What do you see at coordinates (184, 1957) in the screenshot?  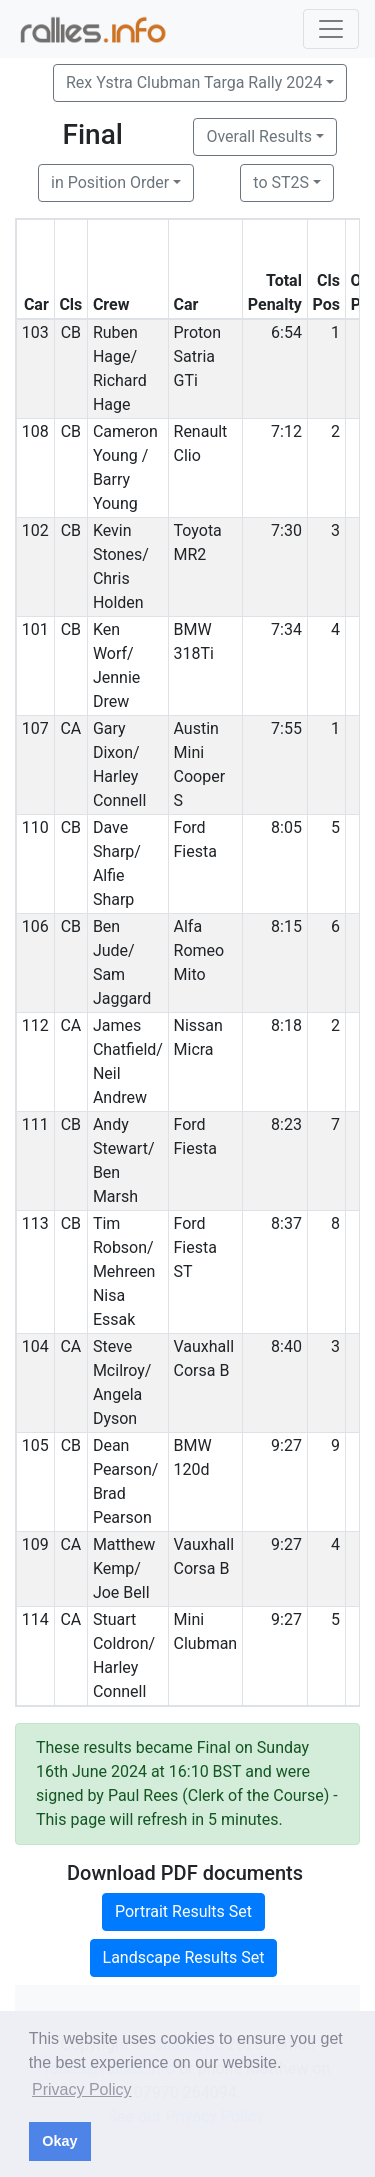 I see `Landscape Results Set` at bounding box center [184, 1957].